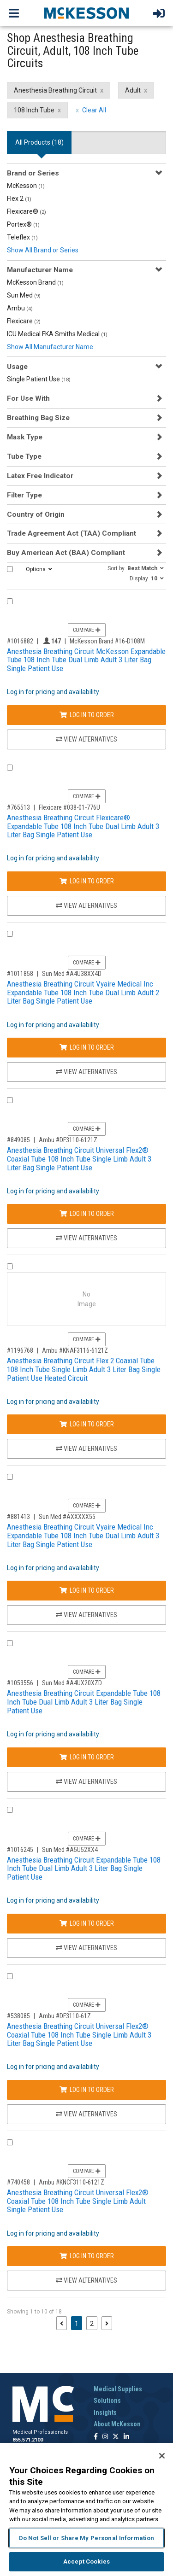  What do you see at coordinates (10, 768) in the screenshot?
I see `[Compare Product 765513]` at bounding box center [10, 768].